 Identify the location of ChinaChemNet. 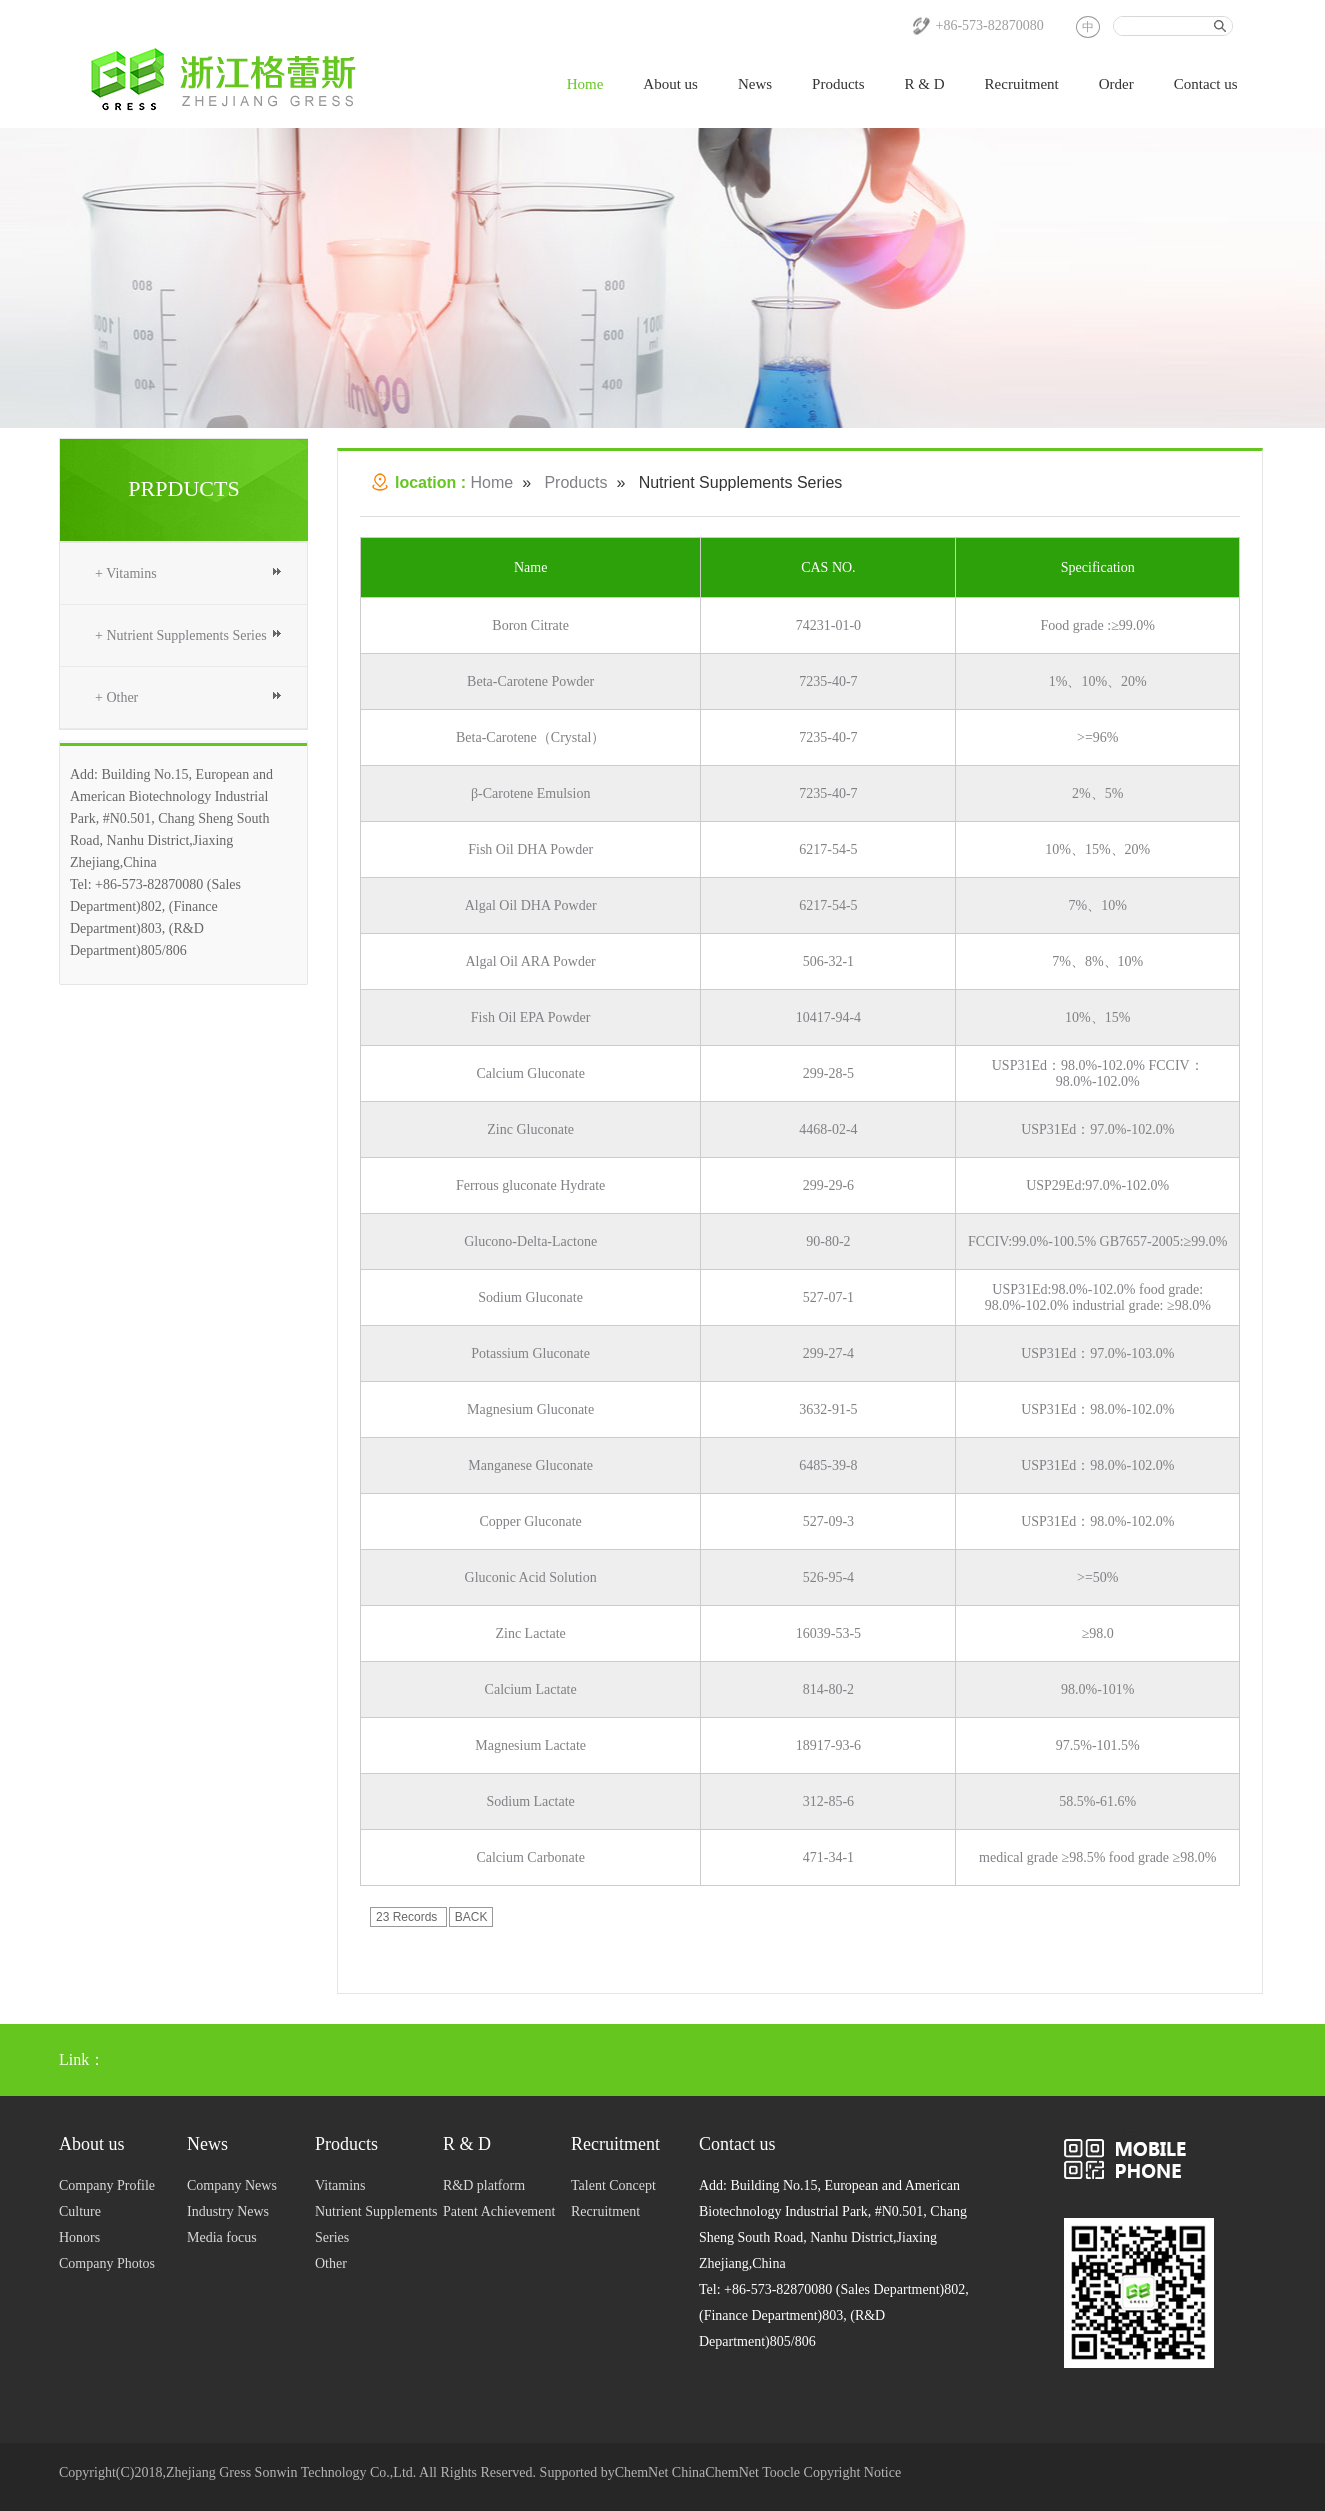
(715, 2472).